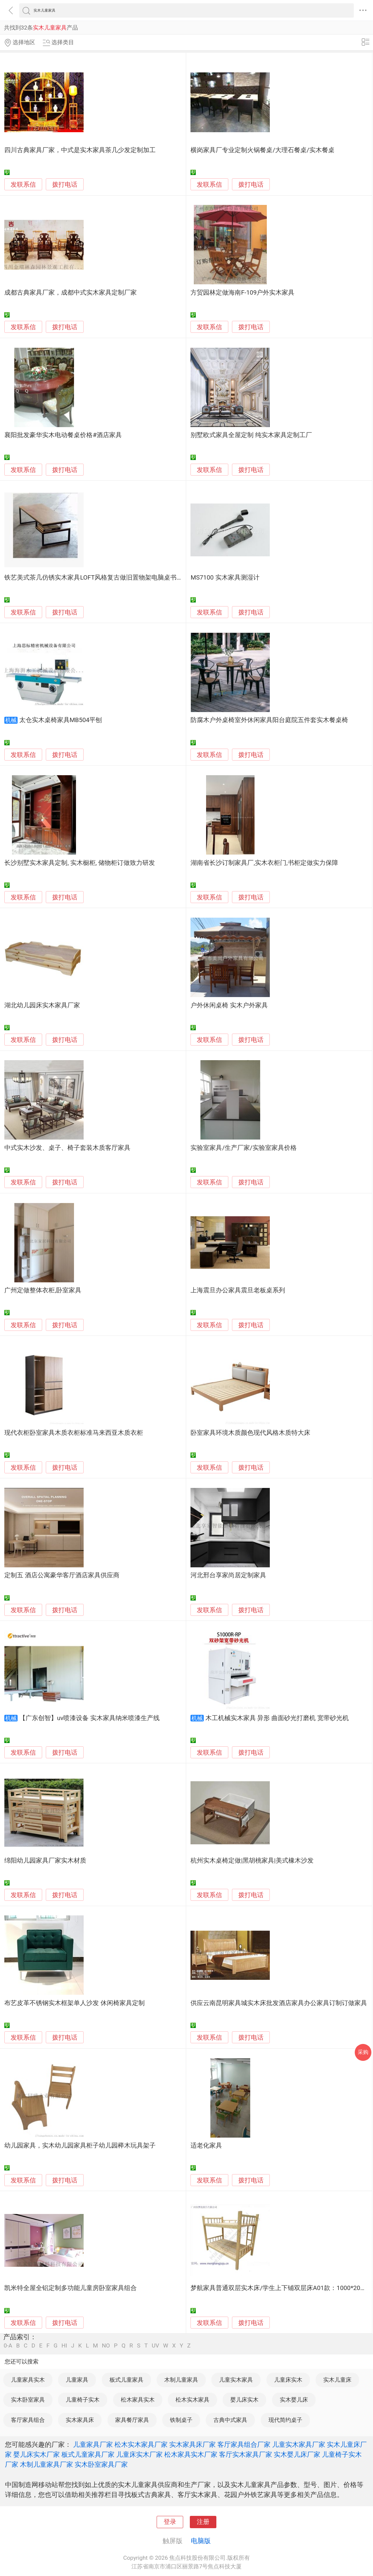 Image resolution: width=373 pixels, height=2576 pixels. What do you see at coordinates (139, 2454) in the screenshot?
I see `儿童床实木厂家` at bounding box center [139, 2454].